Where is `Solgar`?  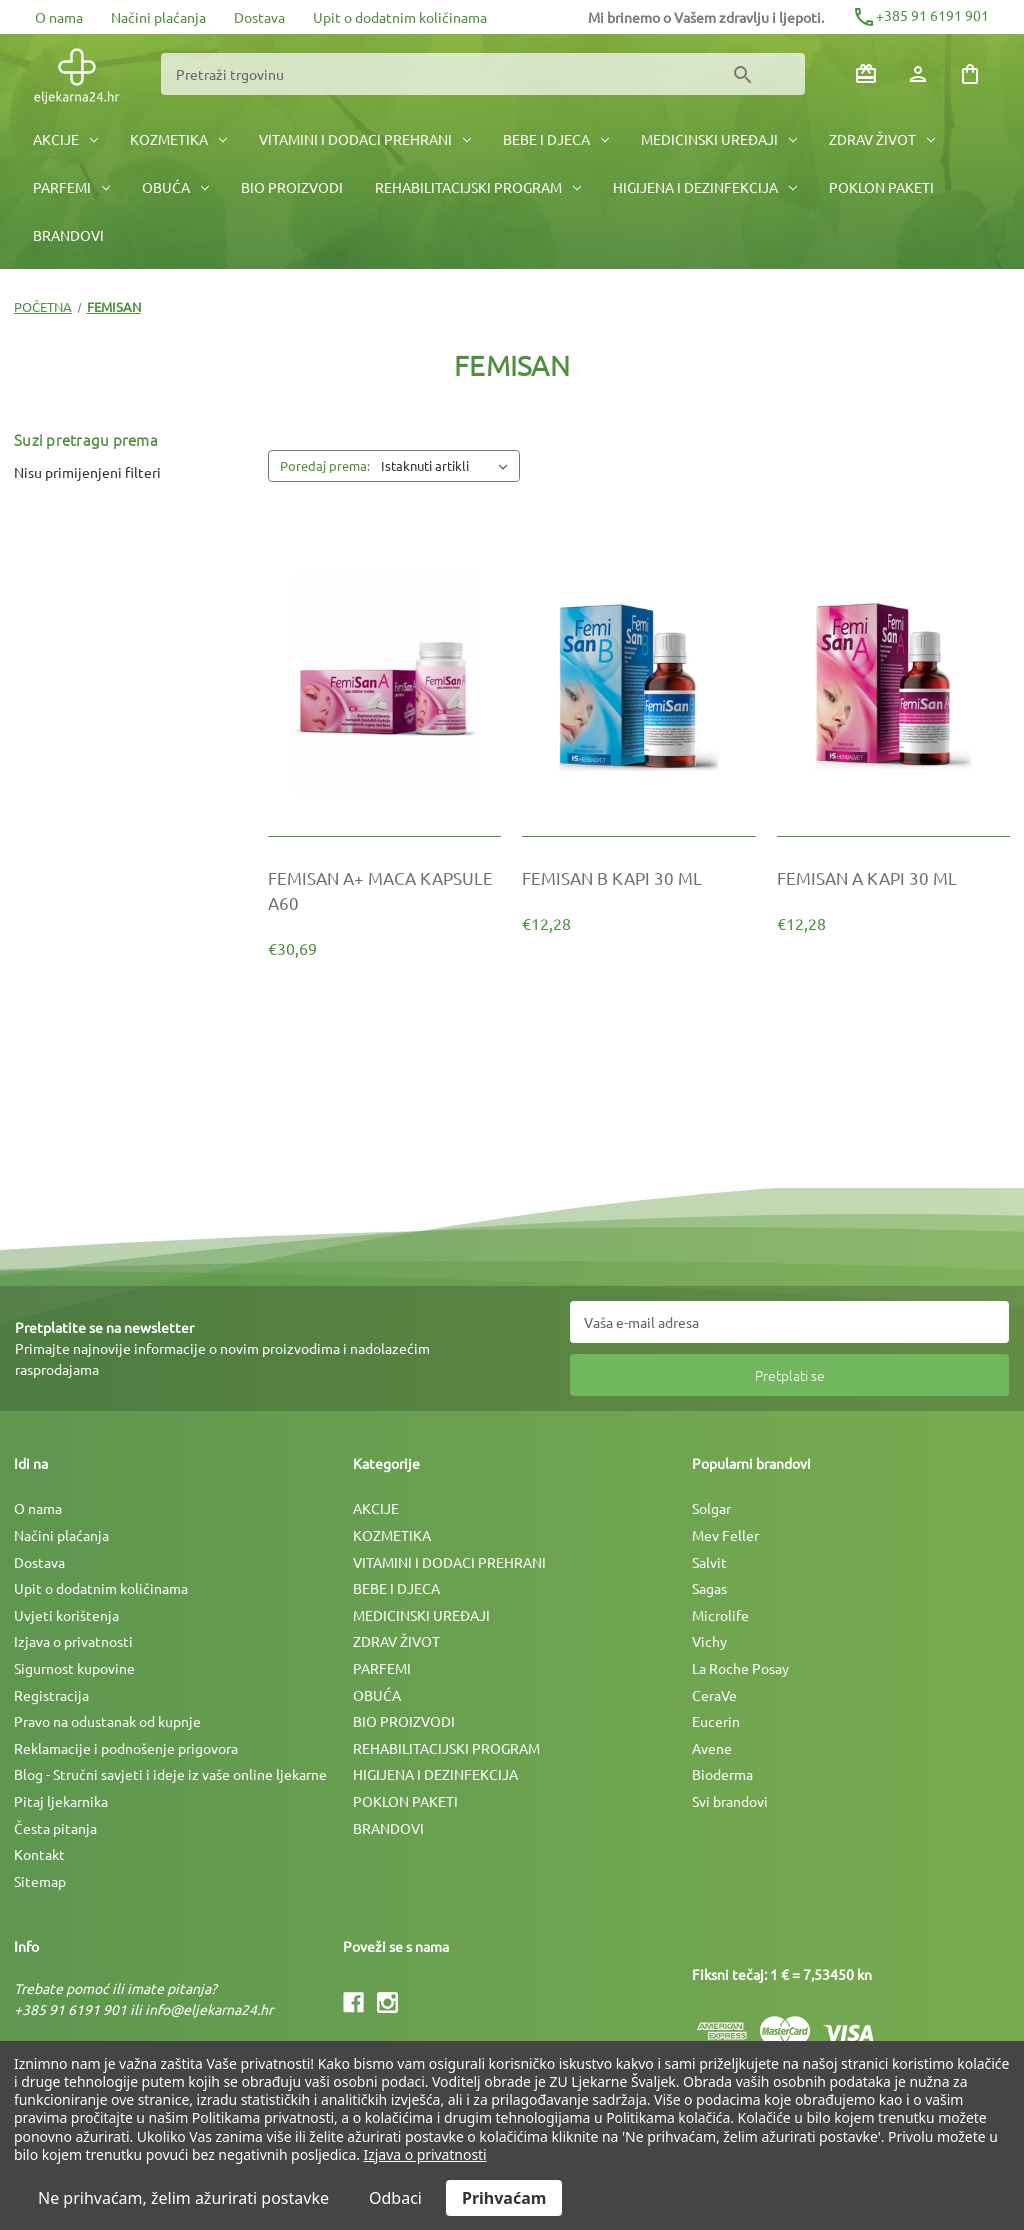
Solgar is located at coordinates (711, 1508).